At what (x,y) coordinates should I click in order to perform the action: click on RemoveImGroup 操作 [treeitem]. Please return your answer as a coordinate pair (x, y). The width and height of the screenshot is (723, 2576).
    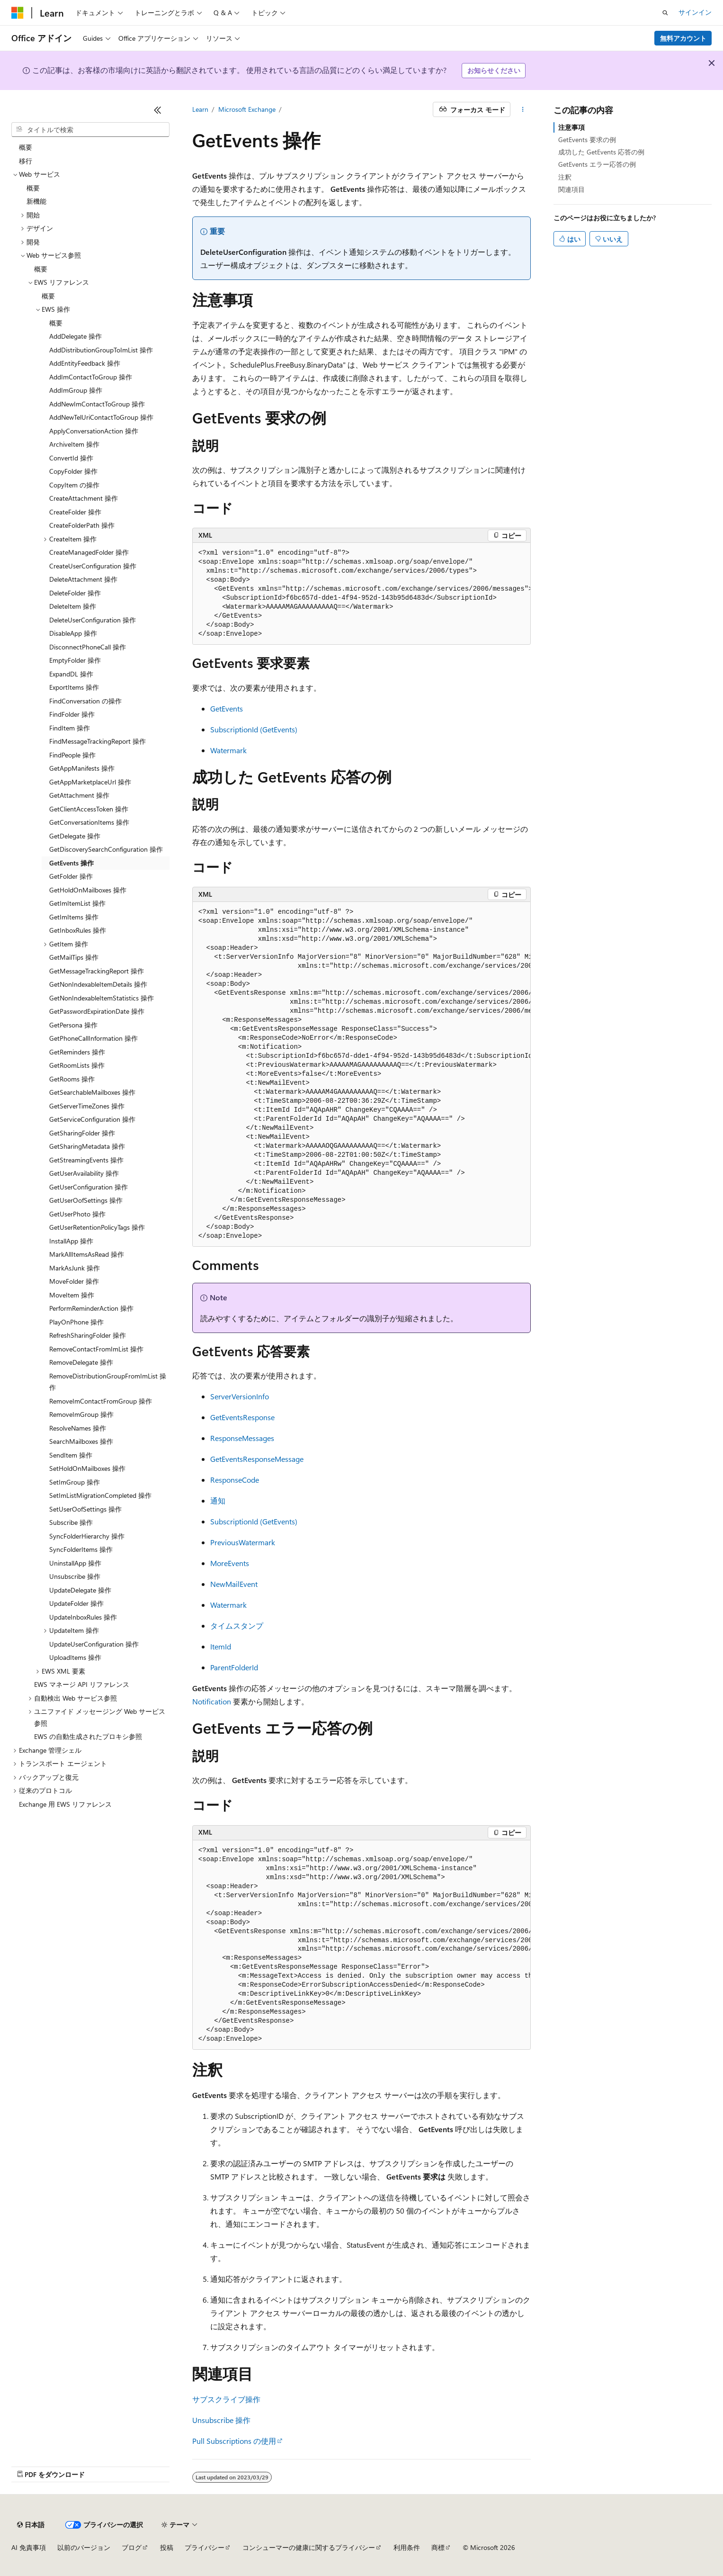
    Looking at the image, I should click on (81, 1414).